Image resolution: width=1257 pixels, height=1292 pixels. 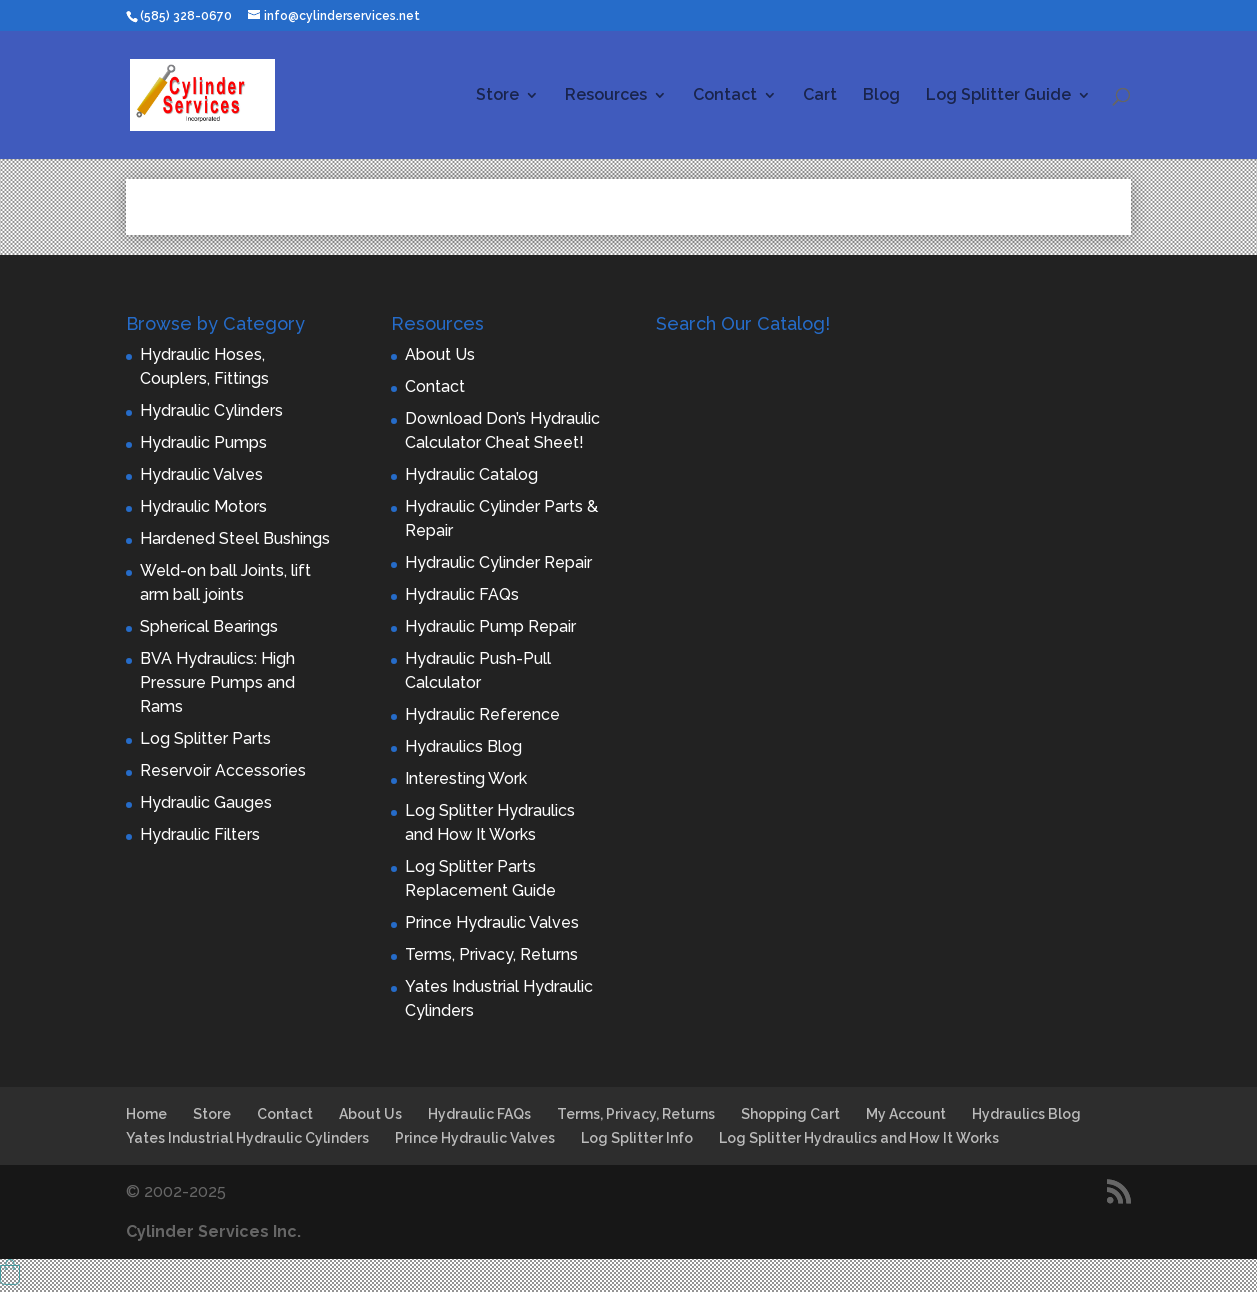 What do you see at coordinates (223, 770) in the screenshot?
I see `Reservoir Accessories` at bounding box center [223, 770].